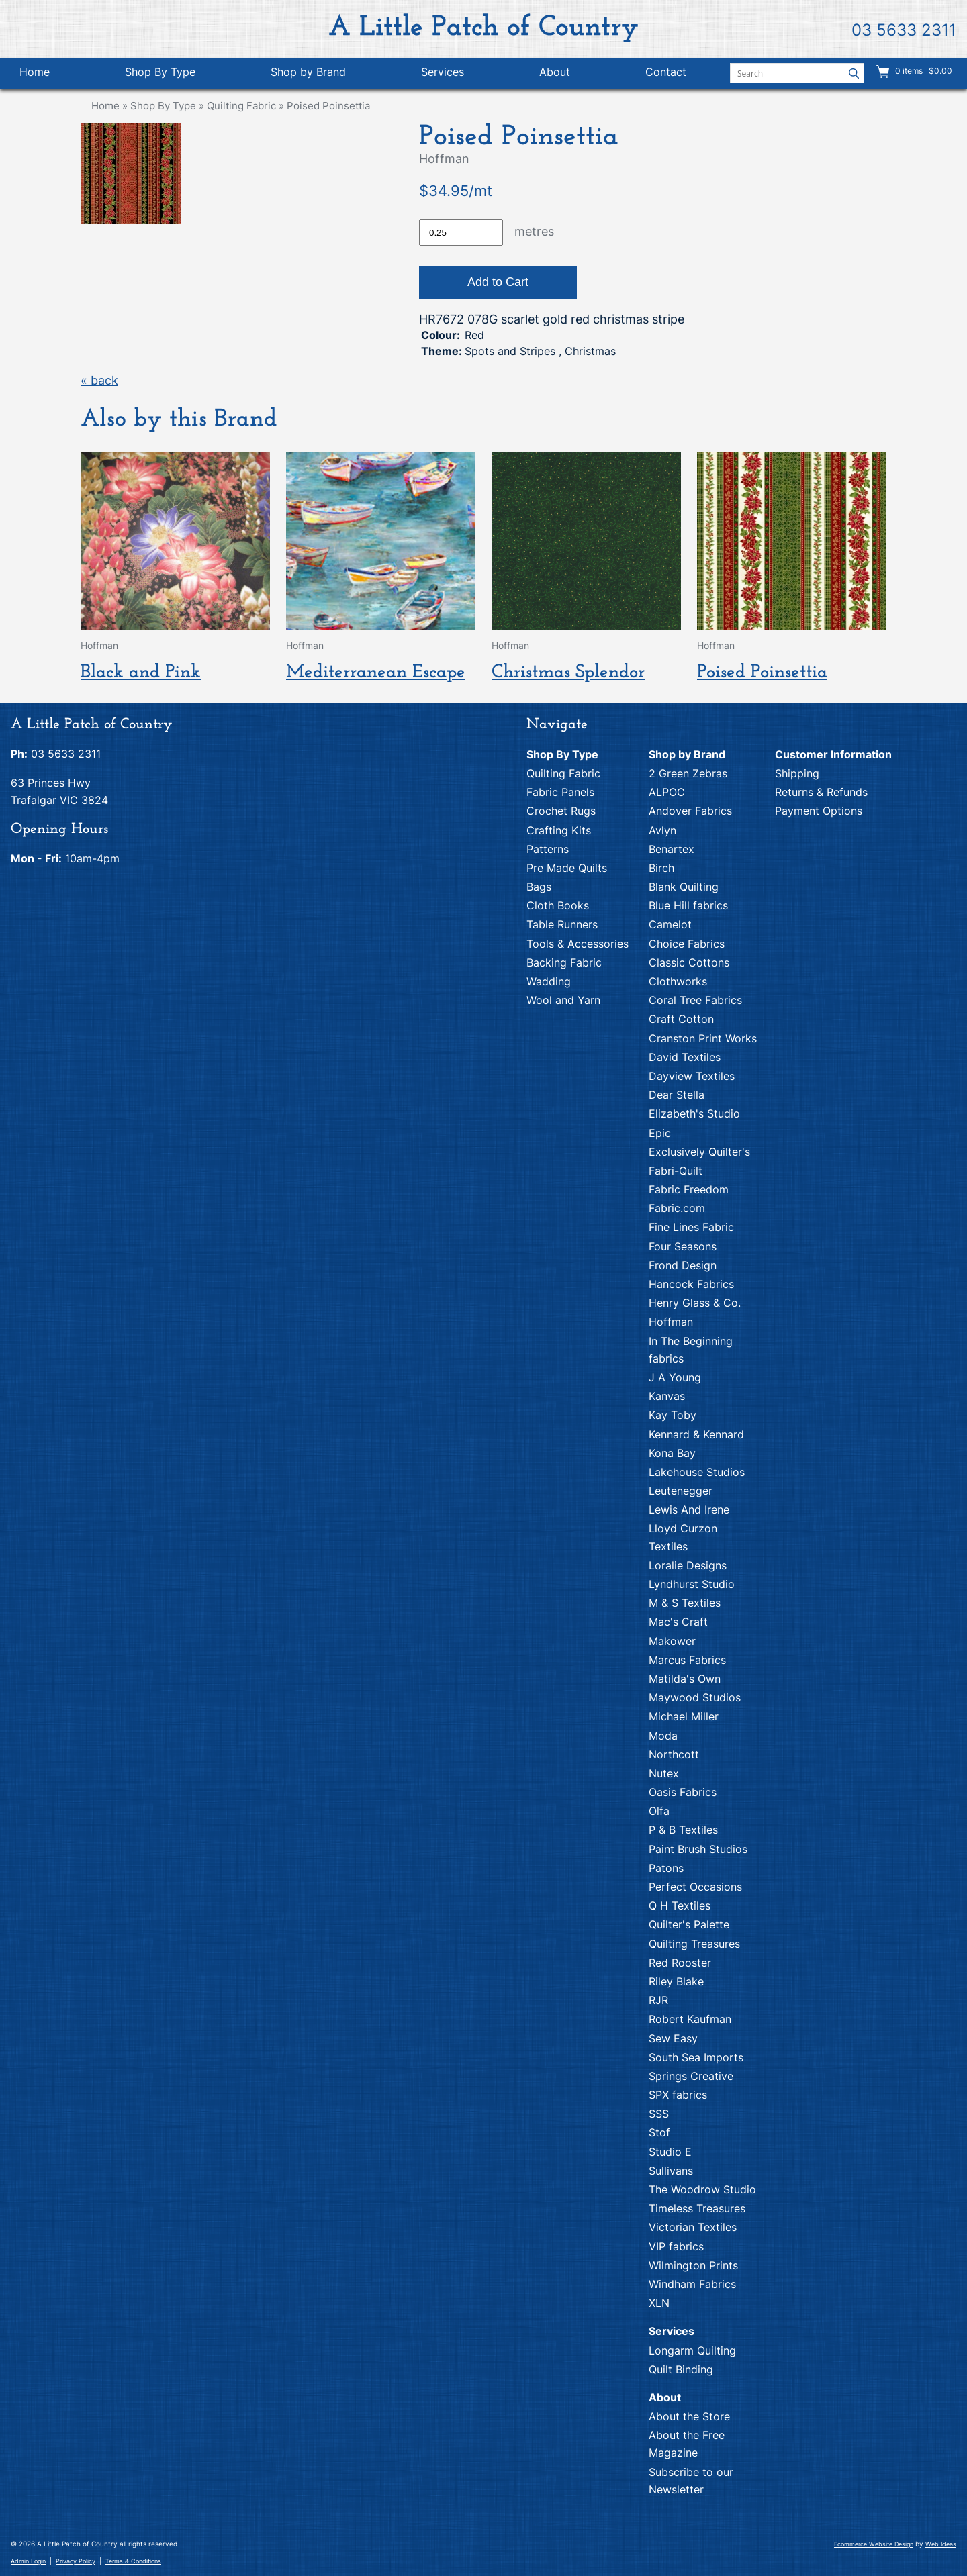 This screenshot has width=967, height=2576. Describe the element at coordinates (685, 1057) in the screenshot. I see `David Textiles` at that location.